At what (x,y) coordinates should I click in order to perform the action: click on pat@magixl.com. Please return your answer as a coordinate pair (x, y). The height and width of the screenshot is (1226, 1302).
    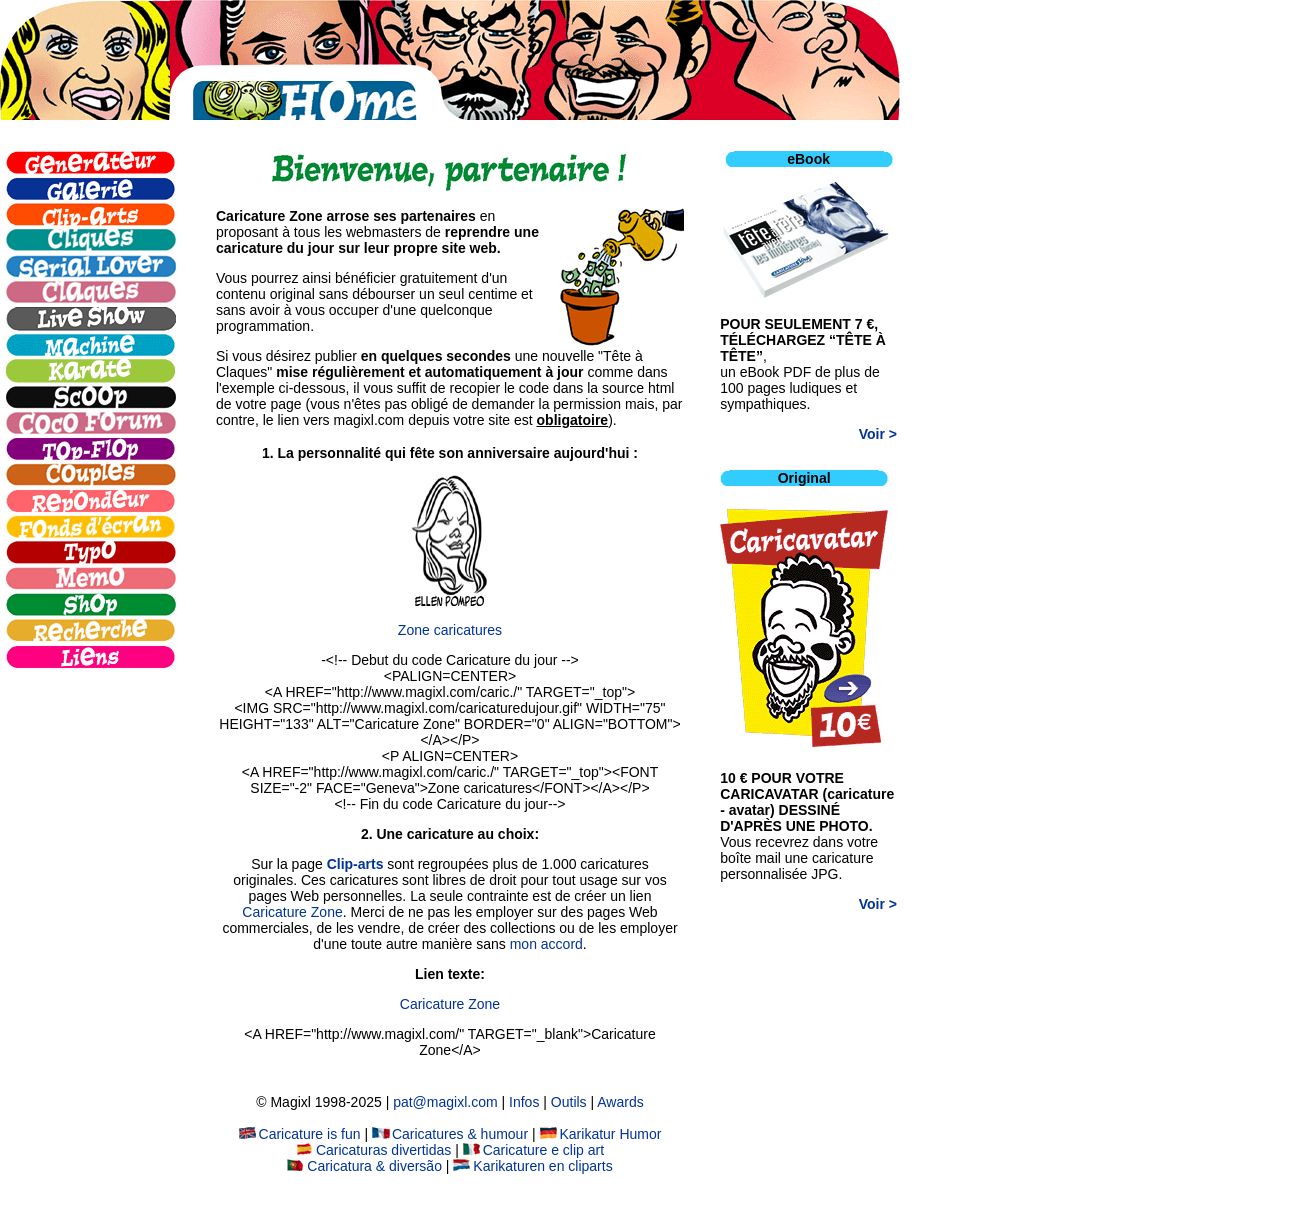
    Looking at the image, I should click on (445, 1102).